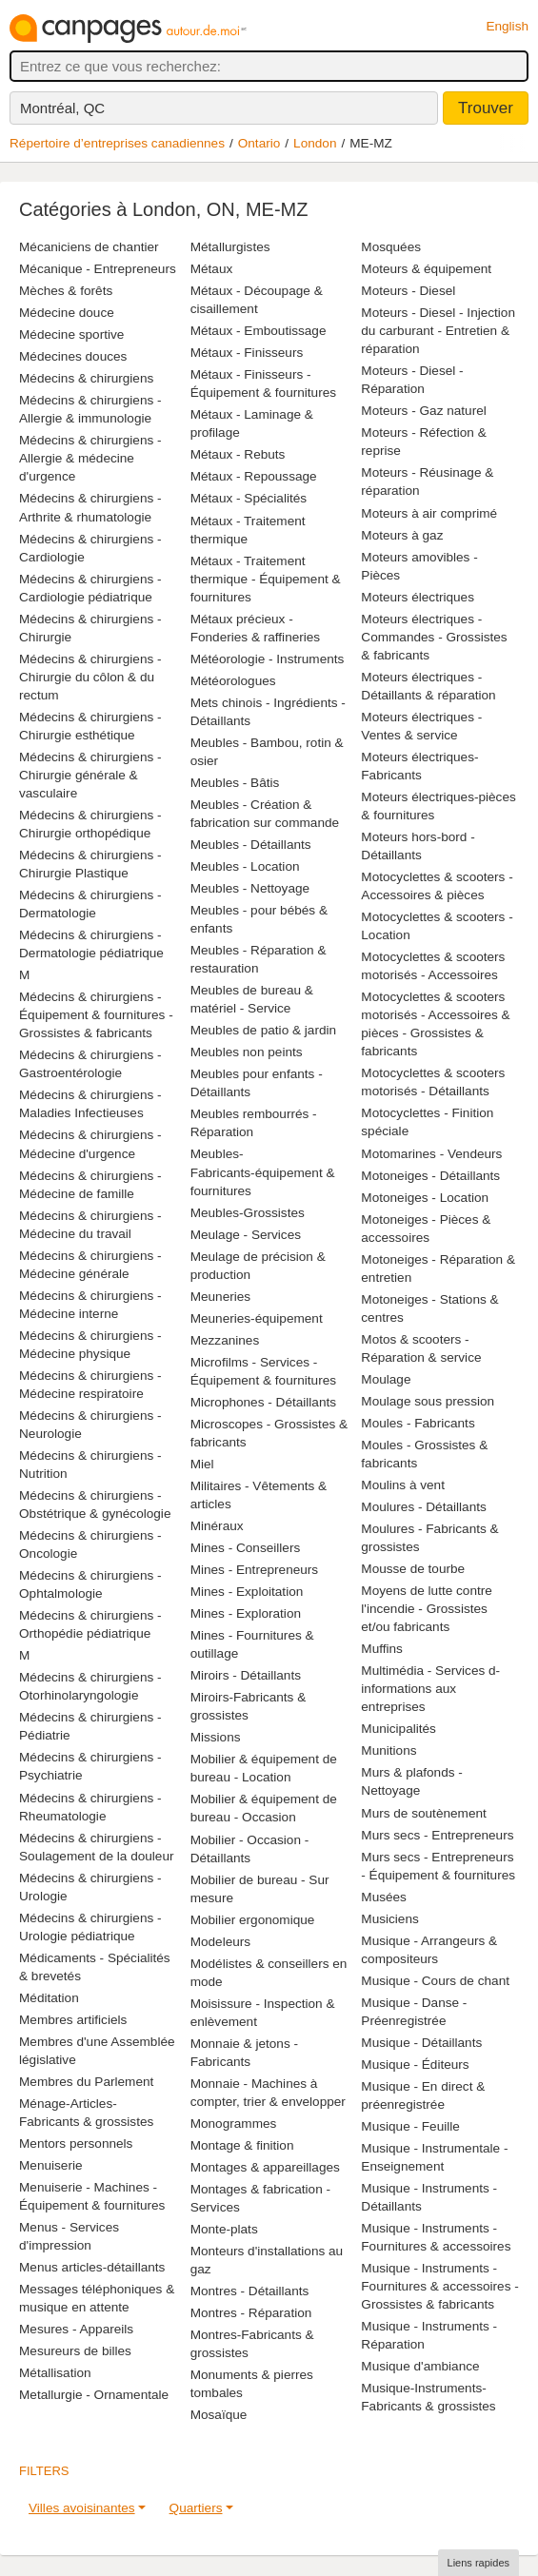 This screenshot has height=2576, width=538. What do you see at coordinates (426, 1608) in the screenshot?
I see `Moyens de lutte contre l'incendie - Grossistes et/ou fabricants` at bounding box center [426, 1608].